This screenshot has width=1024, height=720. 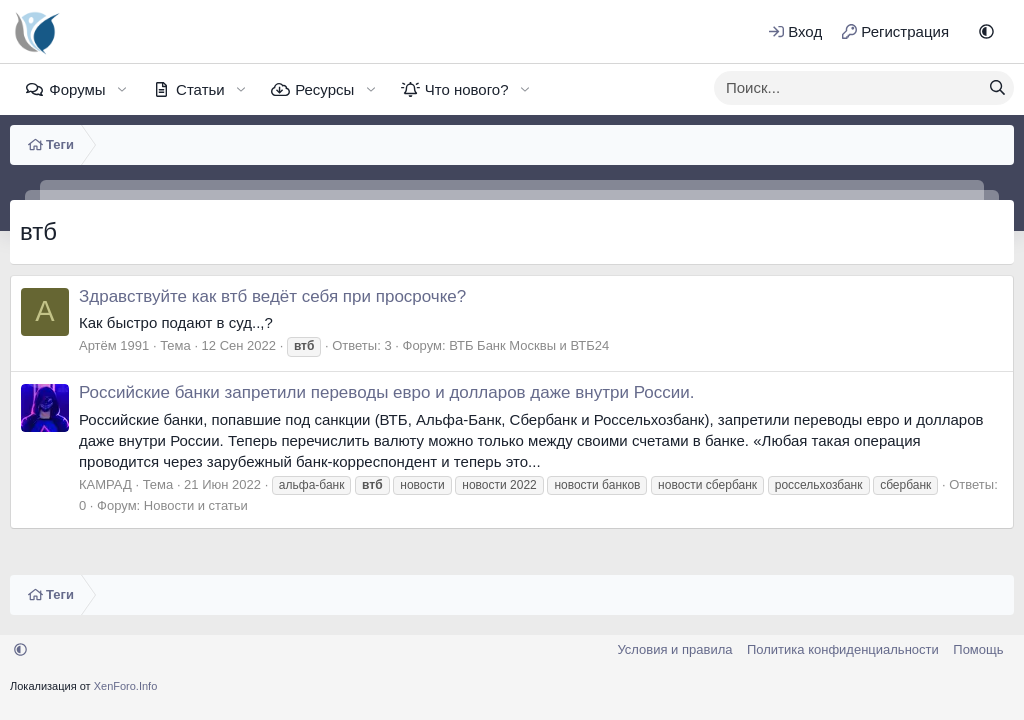 What do you see at coordinates (114, 345) in the screenshot?
I see `Артём 1991` at bounding box center [114, 345].